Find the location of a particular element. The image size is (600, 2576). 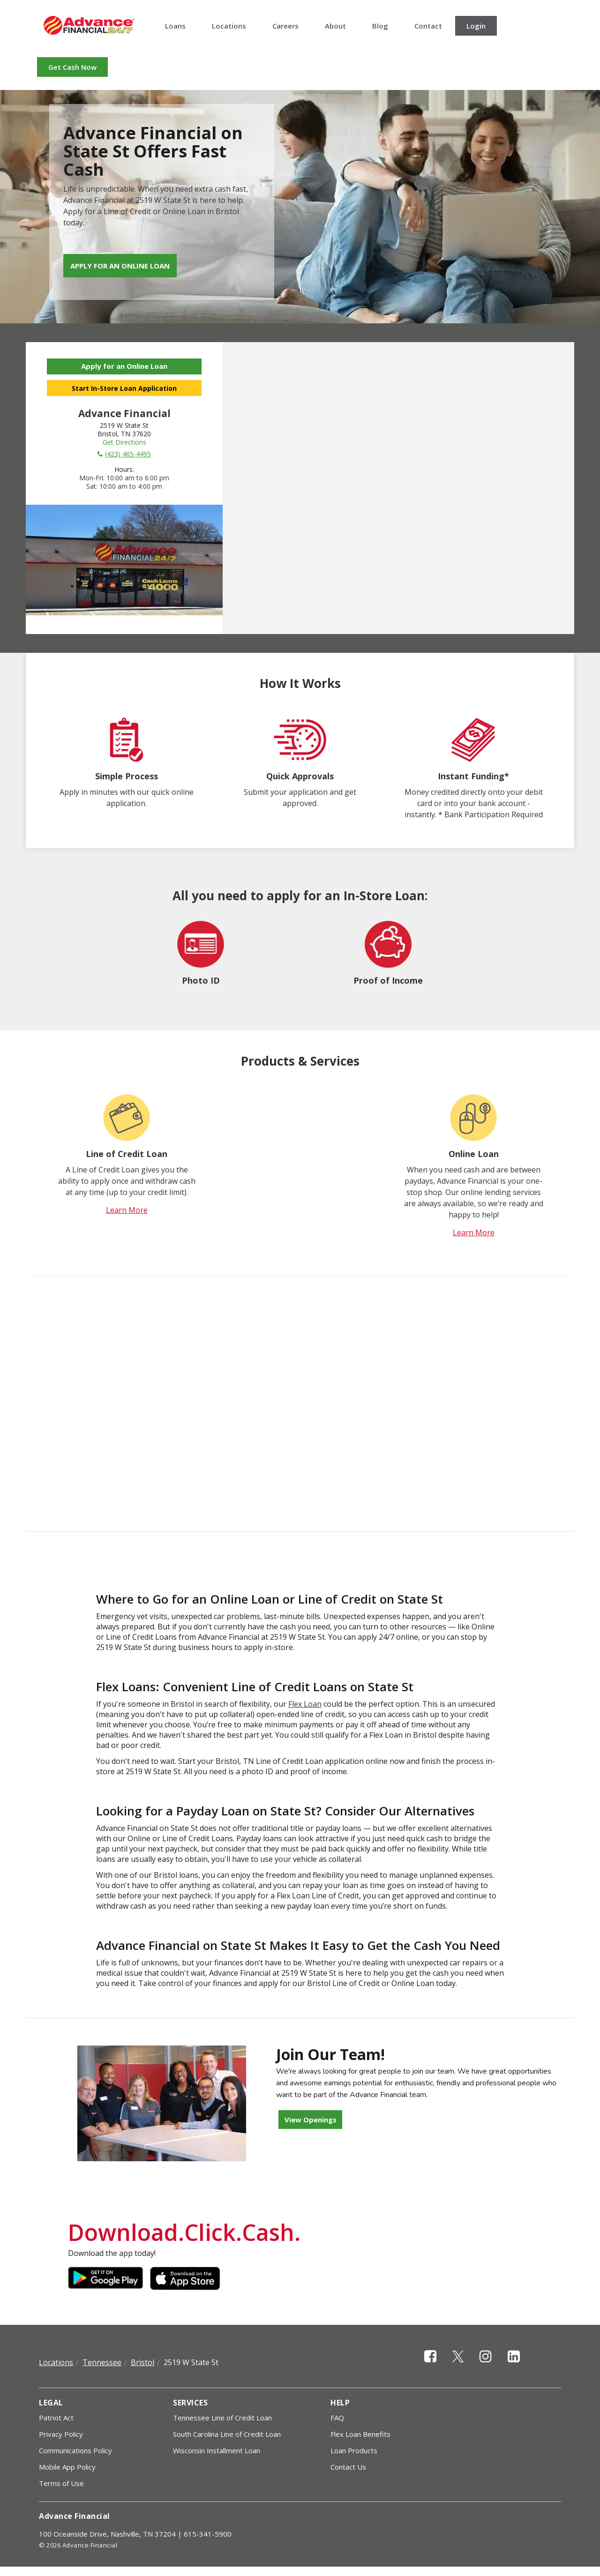

South Carolina Line of Credit Loan is located at coordinates (227, 2434).